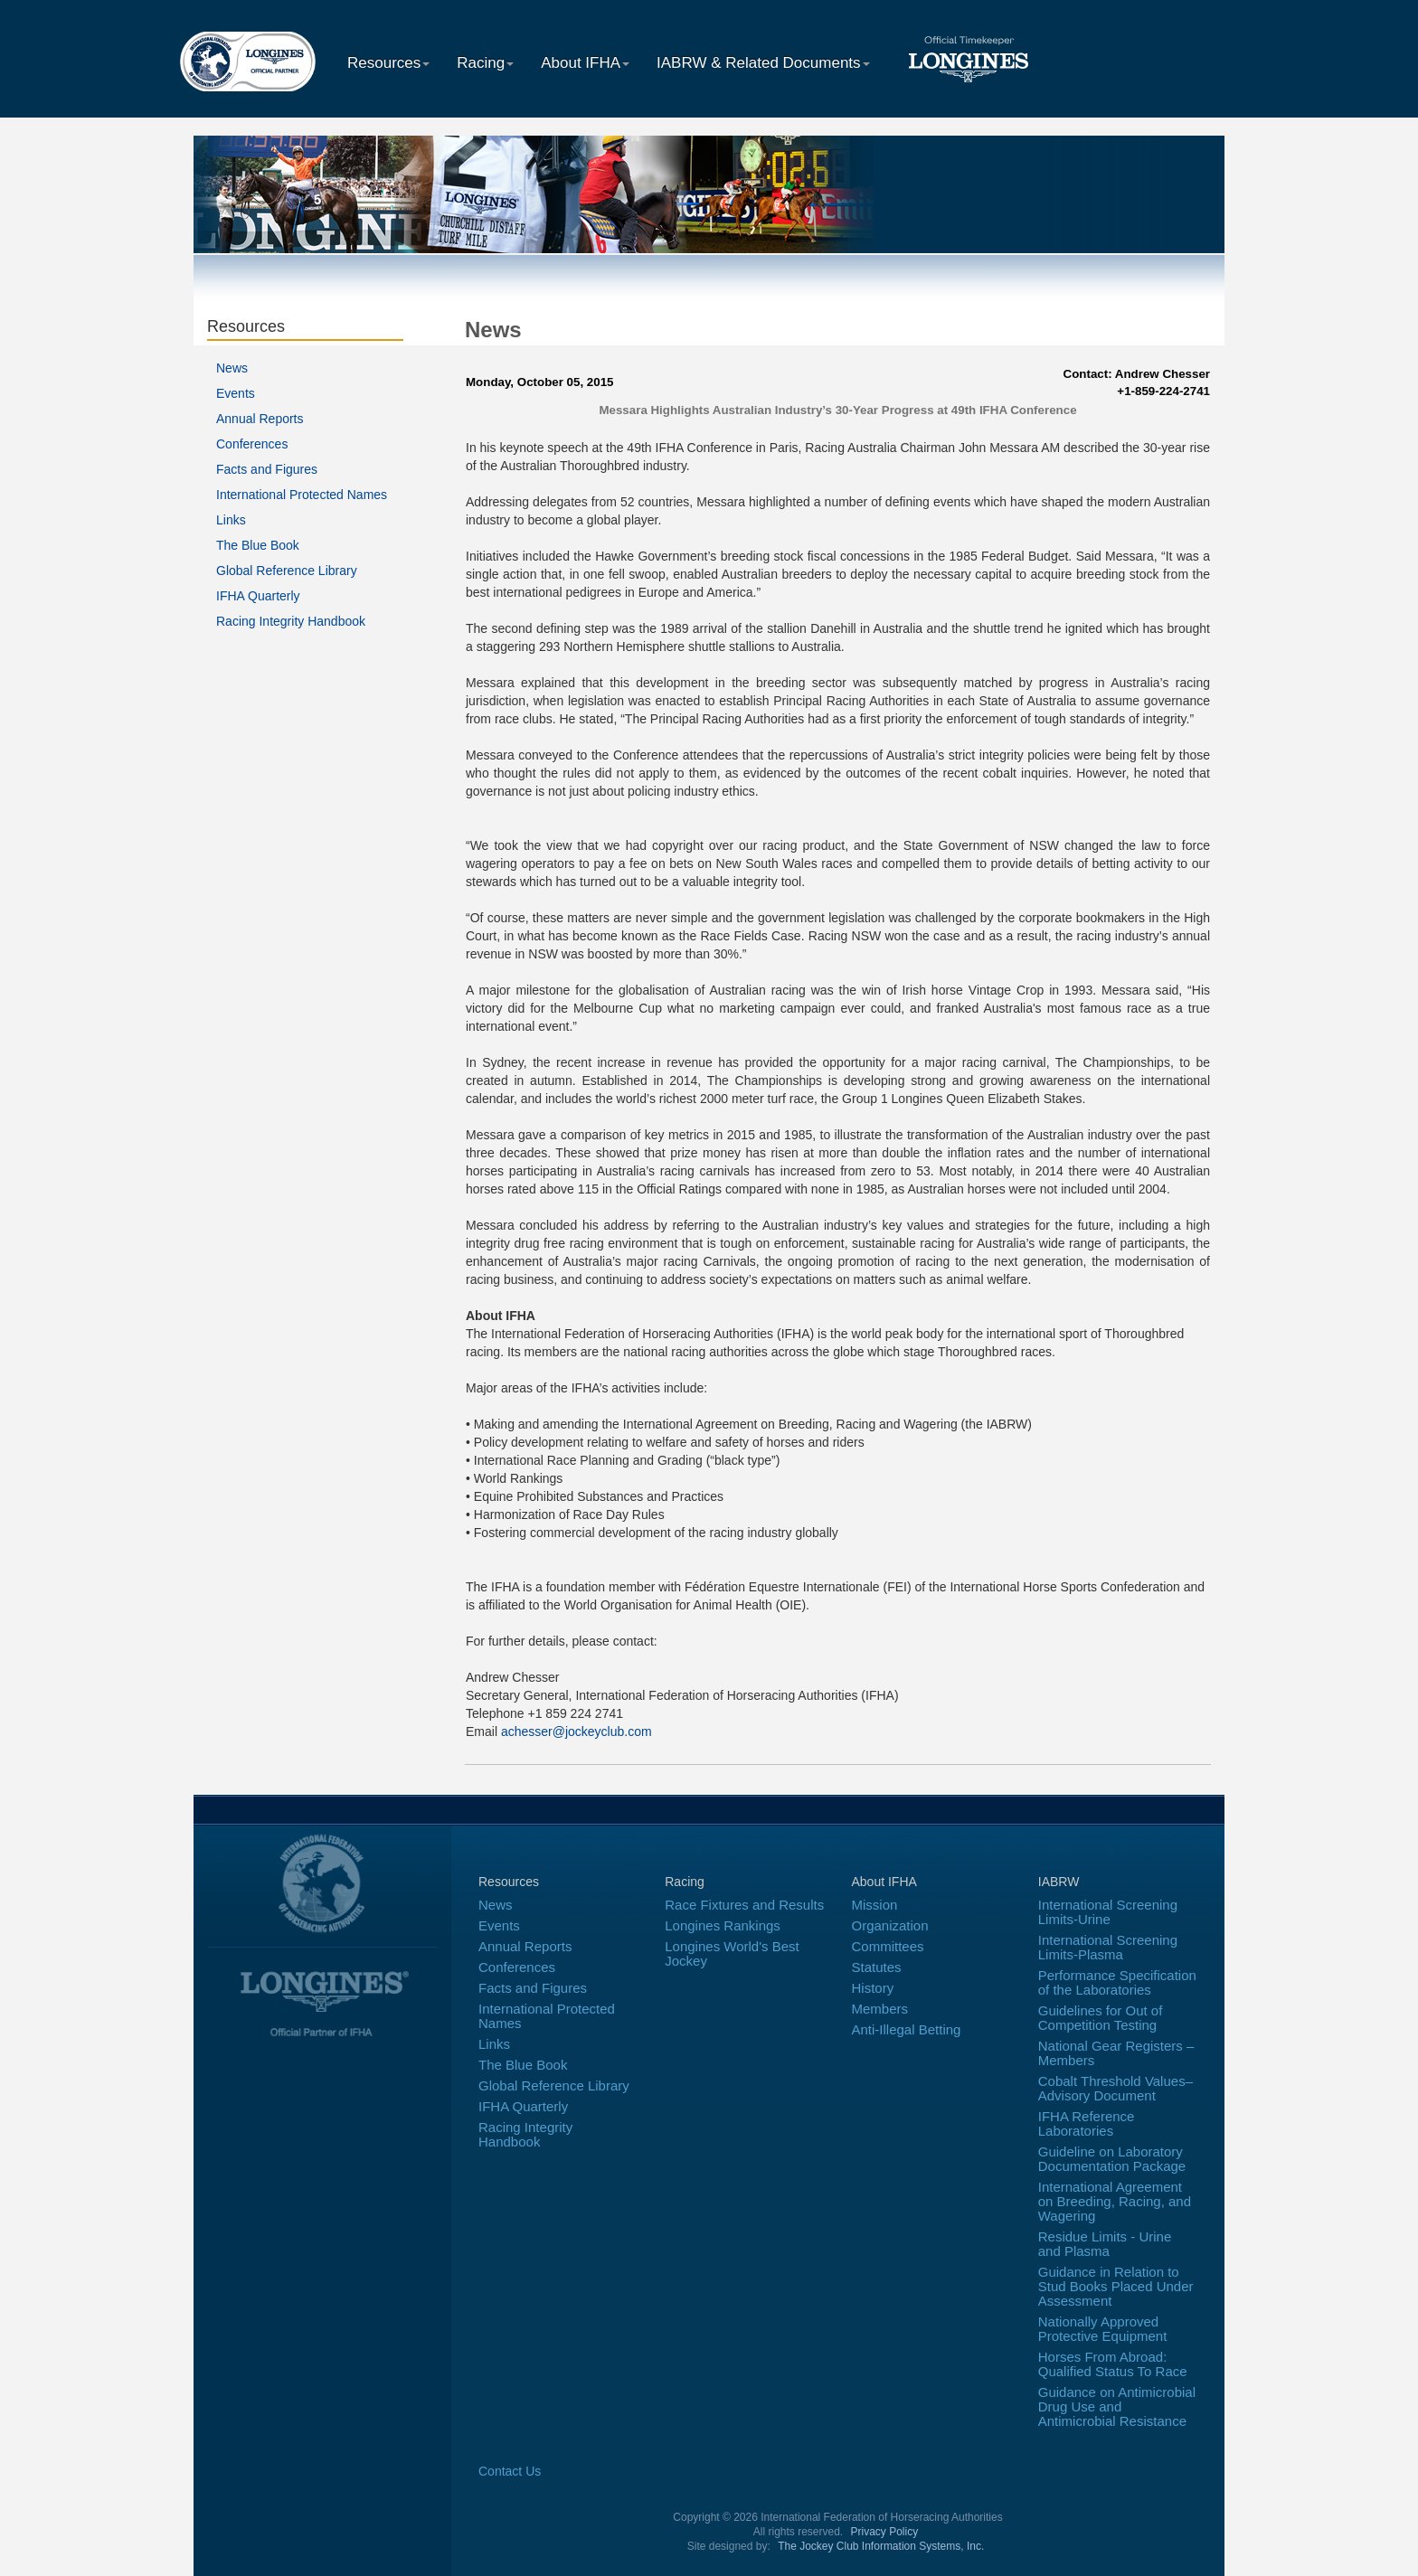  Describe the element at coordinates (1114, 2201) in the screenshot. I see `International Agreement on Breeding, Racing, and Wagering` at that location.